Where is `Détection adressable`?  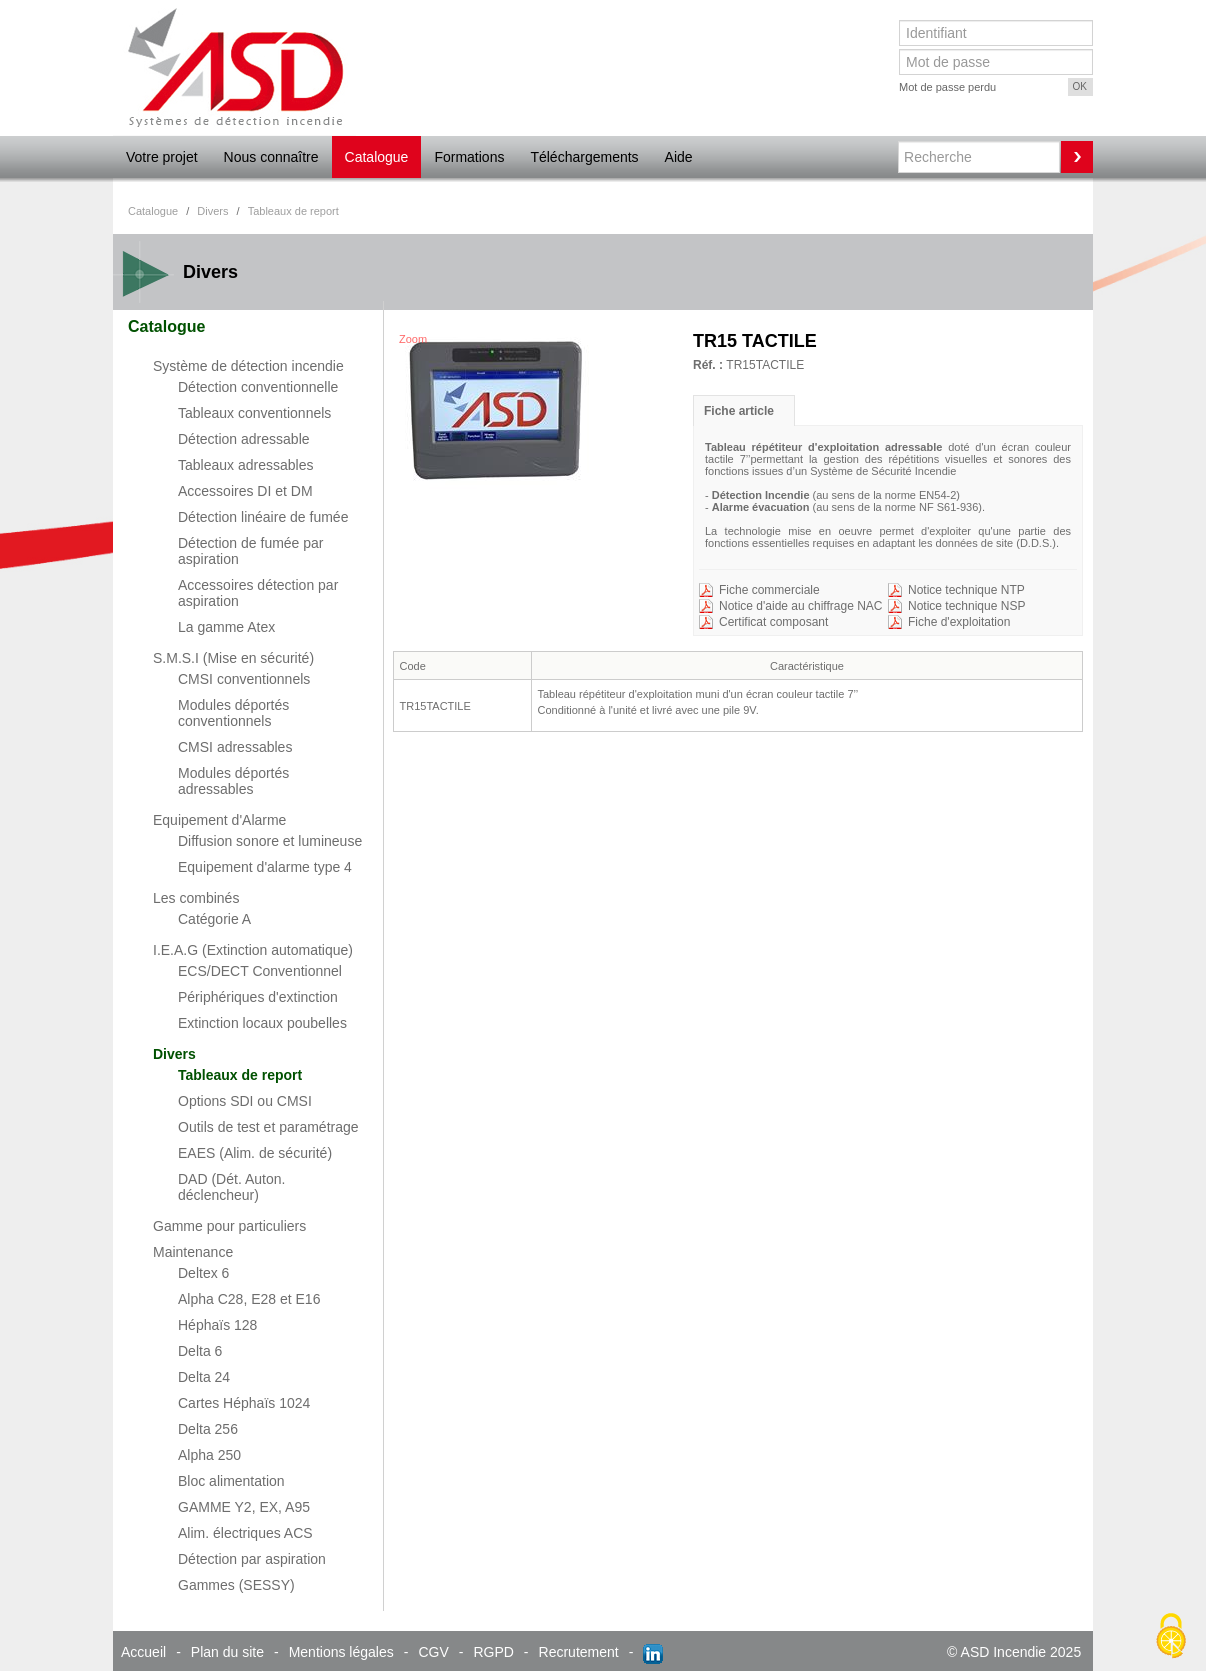 Détection adressable is located at coordinates (244, 439).